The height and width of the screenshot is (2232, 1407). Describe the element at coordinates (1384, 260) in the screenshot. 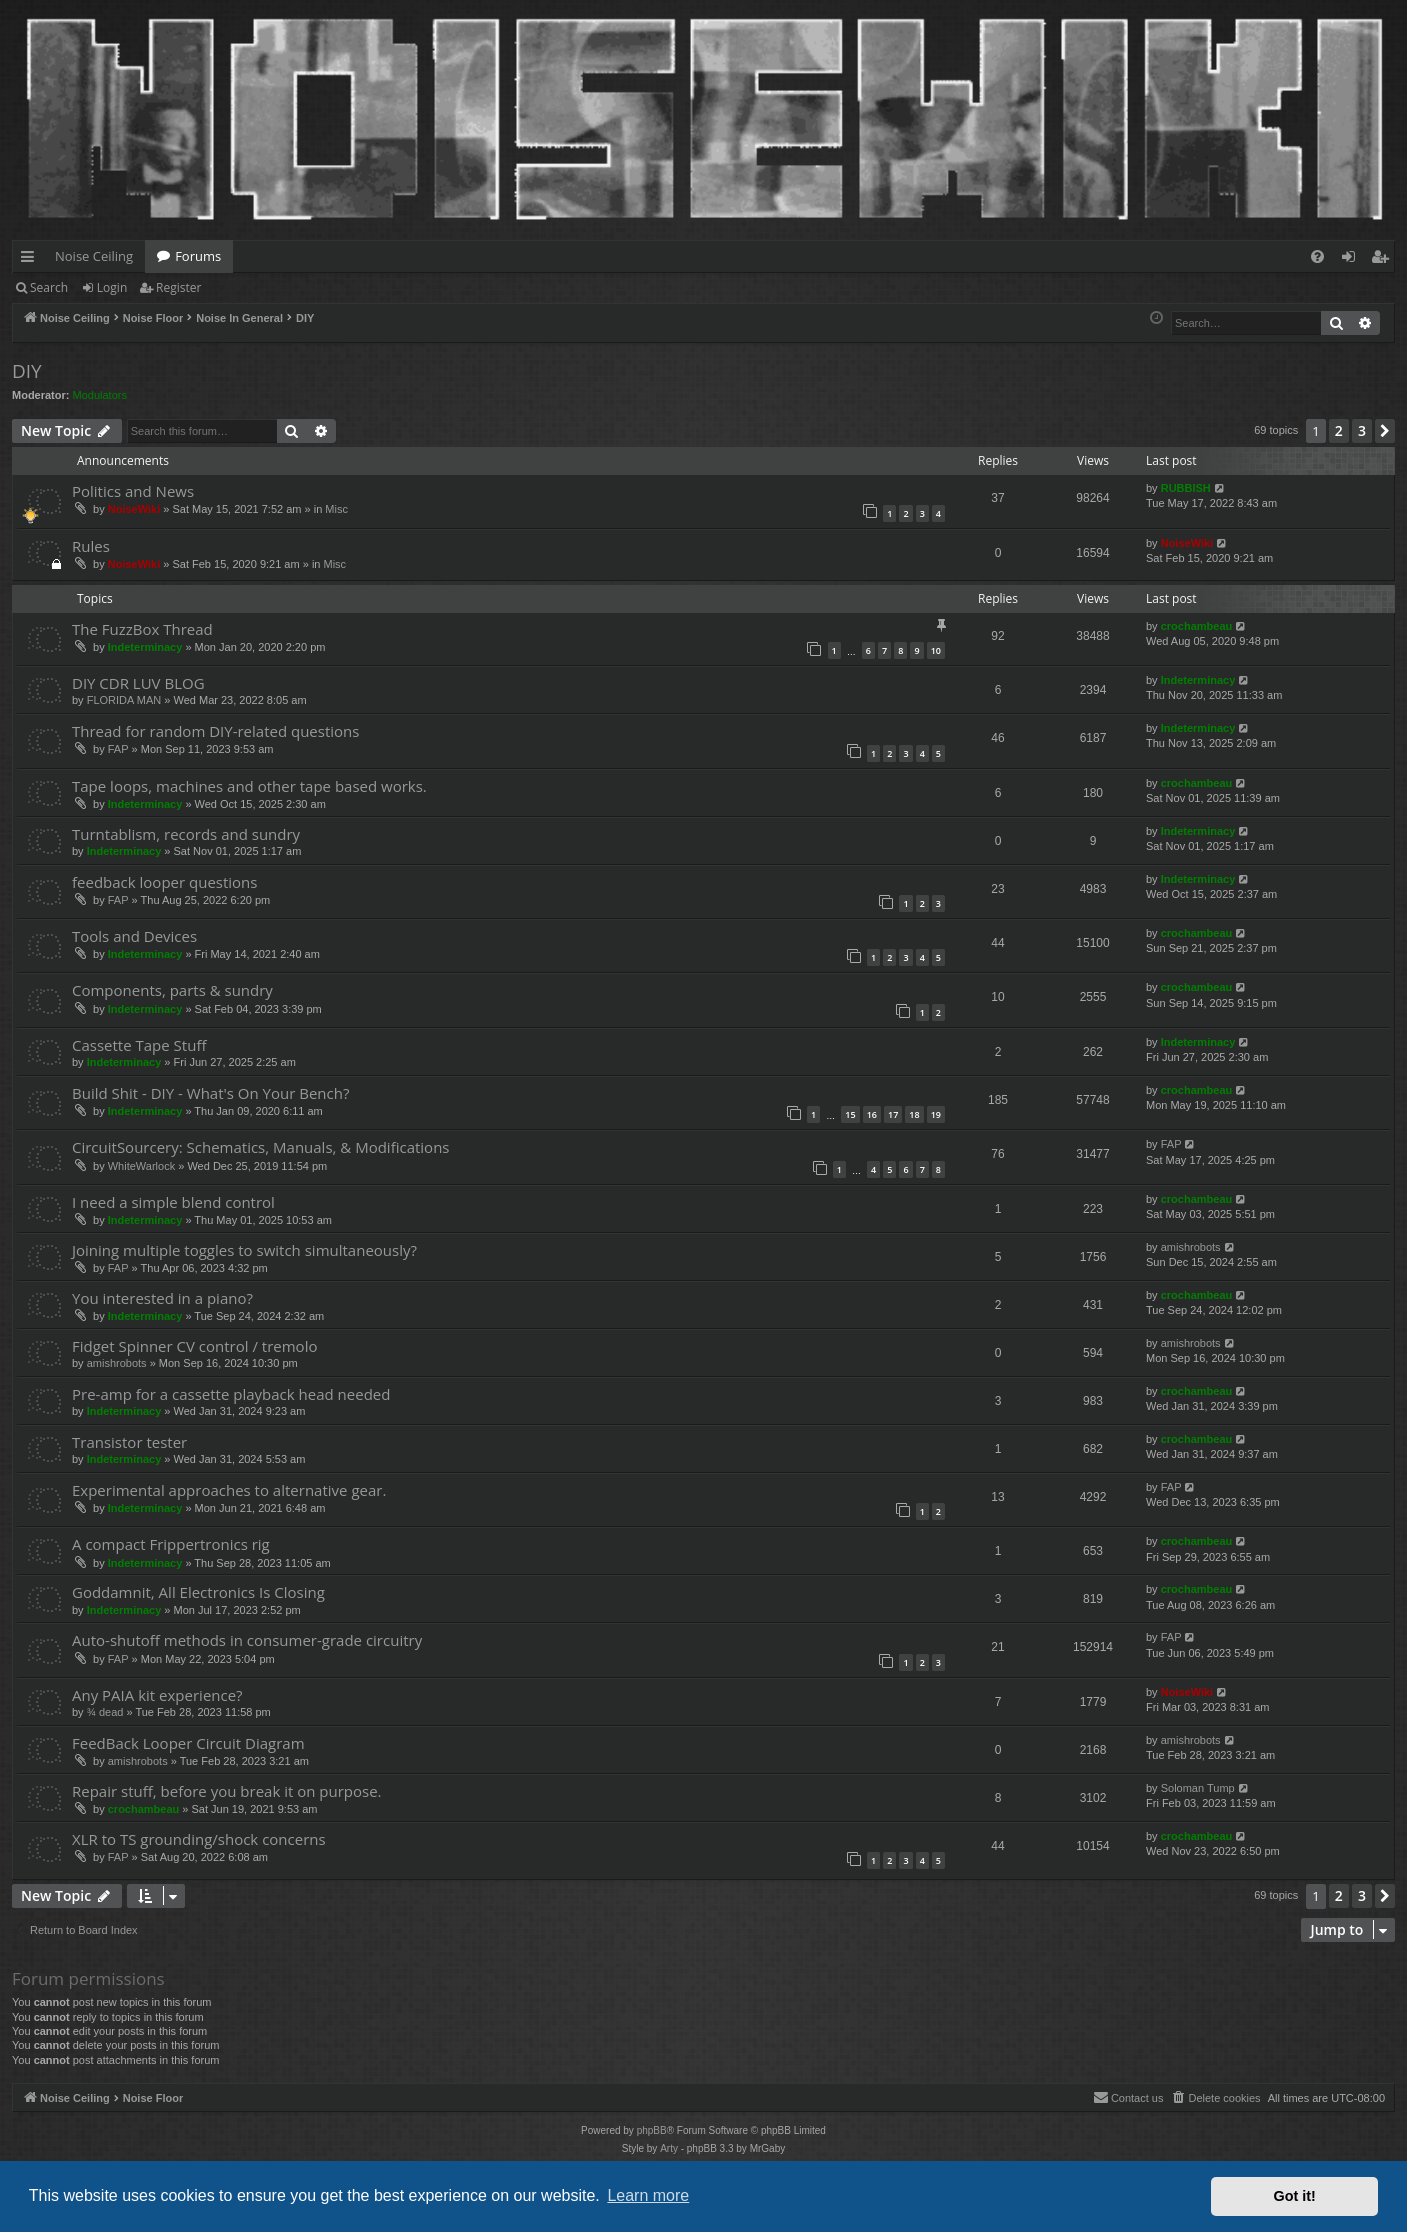

I see `Register [menuitem]` at that location.